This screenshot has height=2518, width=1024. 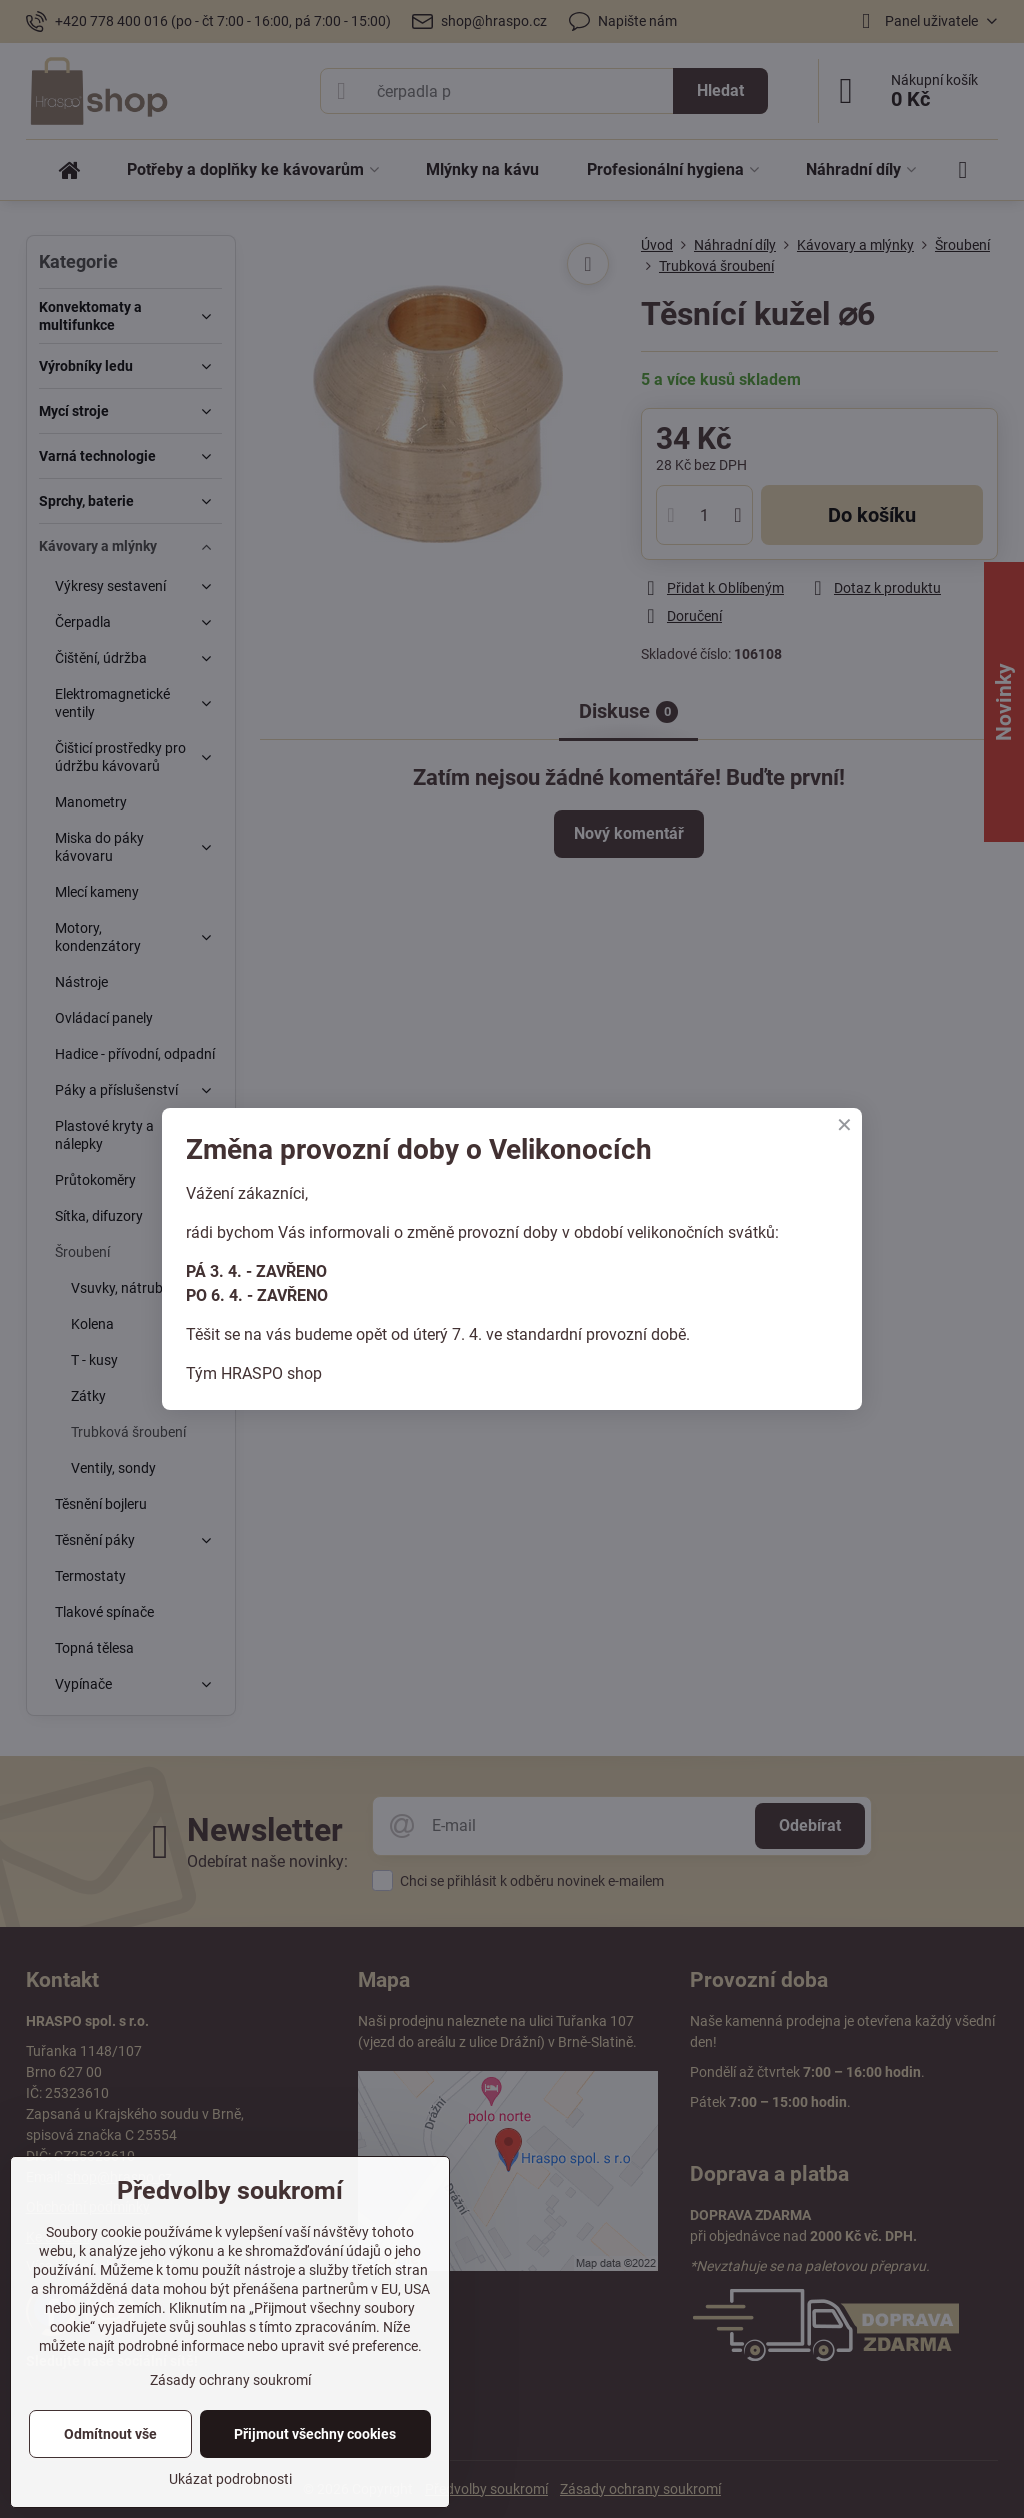 I want to click on Odmítnout vše, so click(x=110, y=2434).